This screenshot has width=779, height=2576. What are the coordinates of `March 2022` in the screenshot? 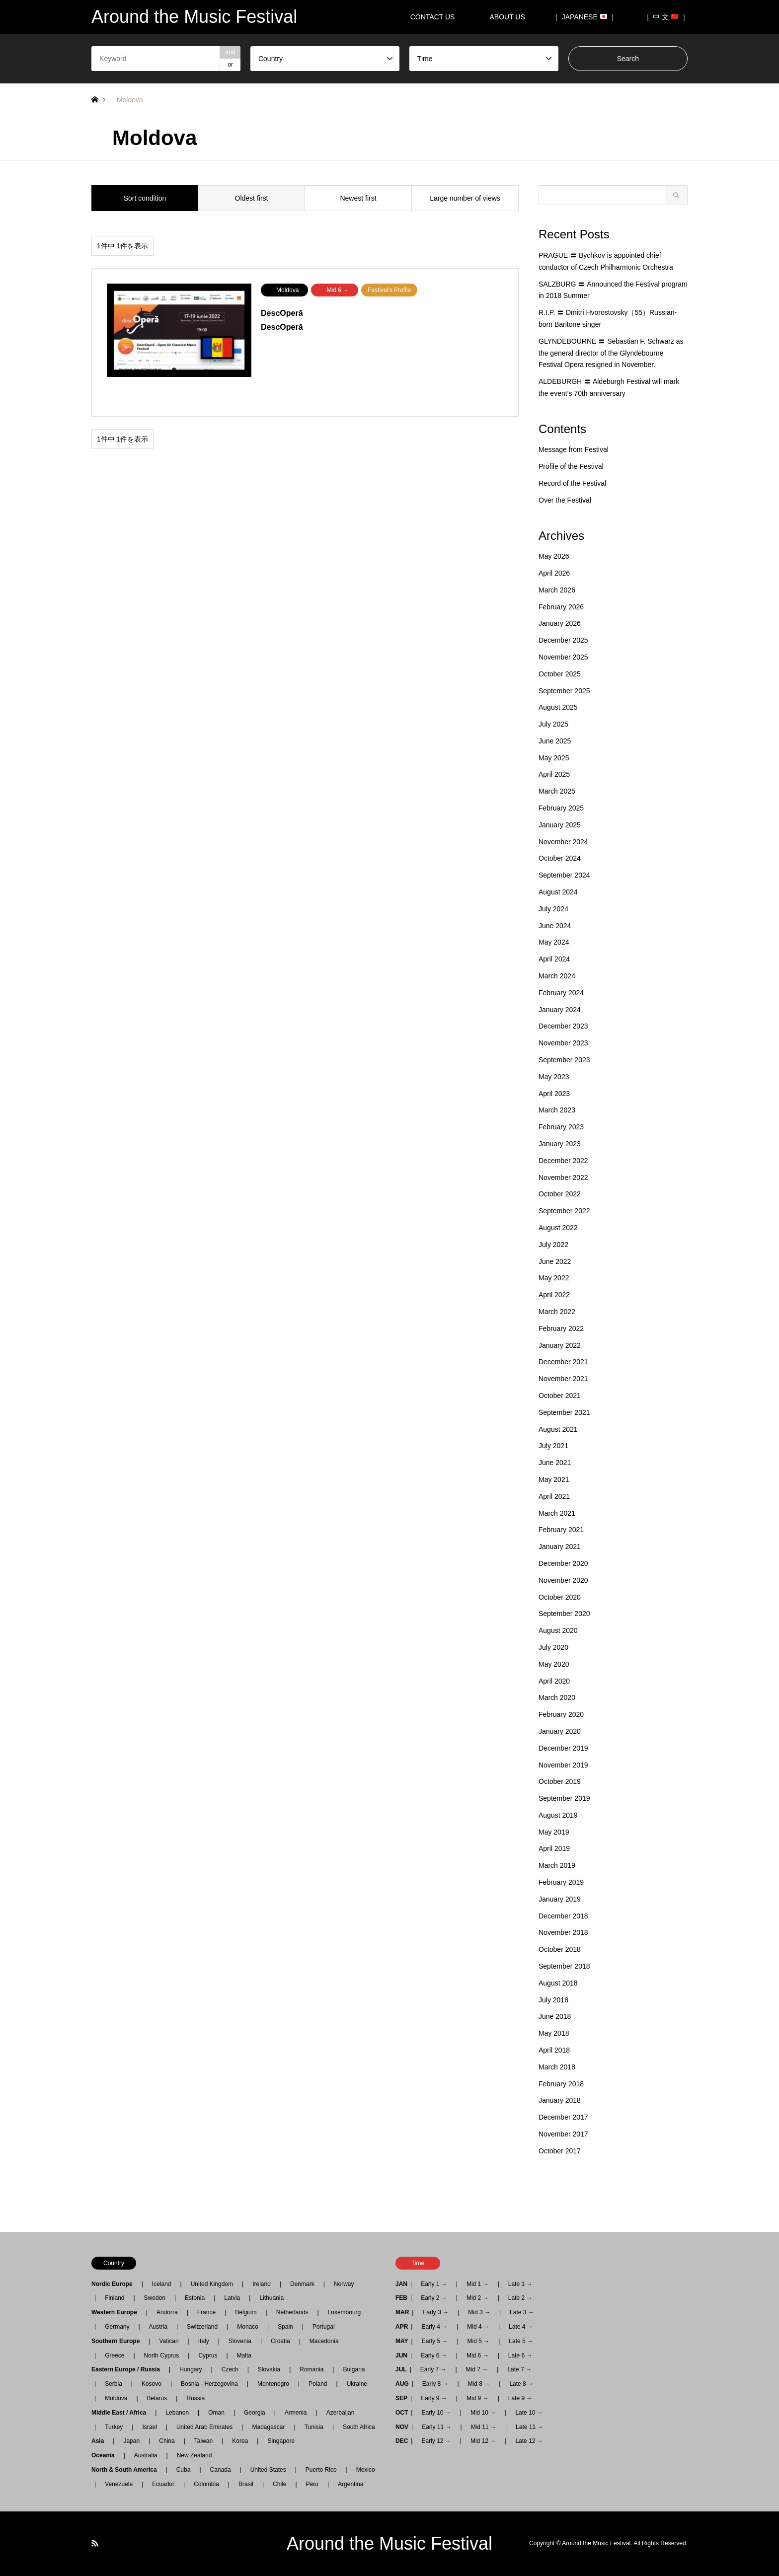 It's located at (557, 1312).